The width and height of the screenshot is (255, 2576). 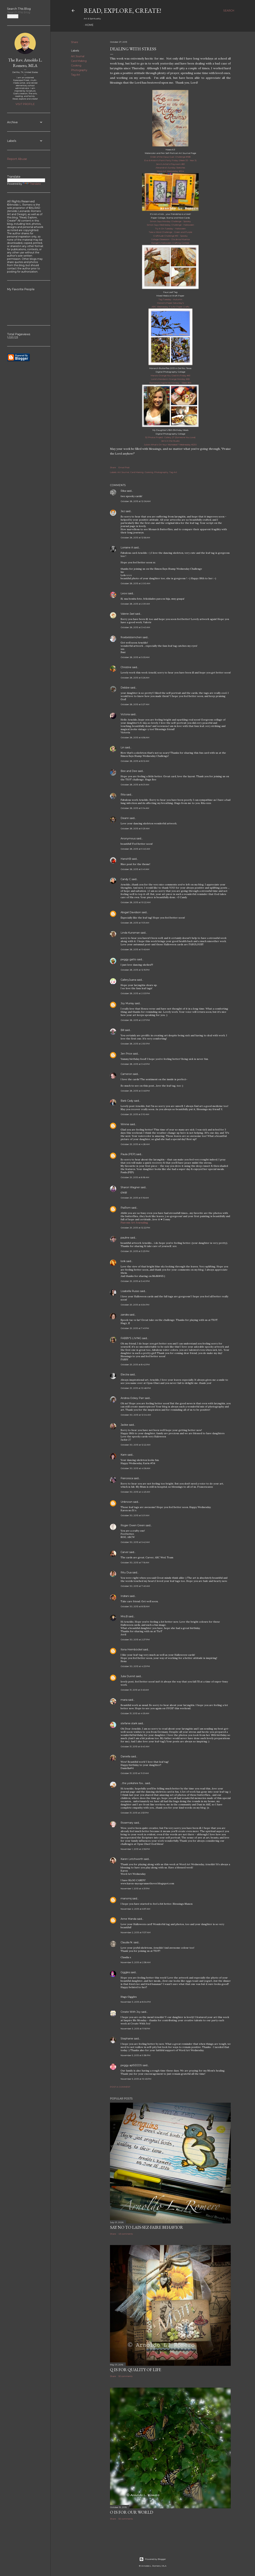 What do you see at coordinates (135, 704) in the screenshot?
I see `October 28, 2013 at 5:27 AM` at bounding box center [135, 704].